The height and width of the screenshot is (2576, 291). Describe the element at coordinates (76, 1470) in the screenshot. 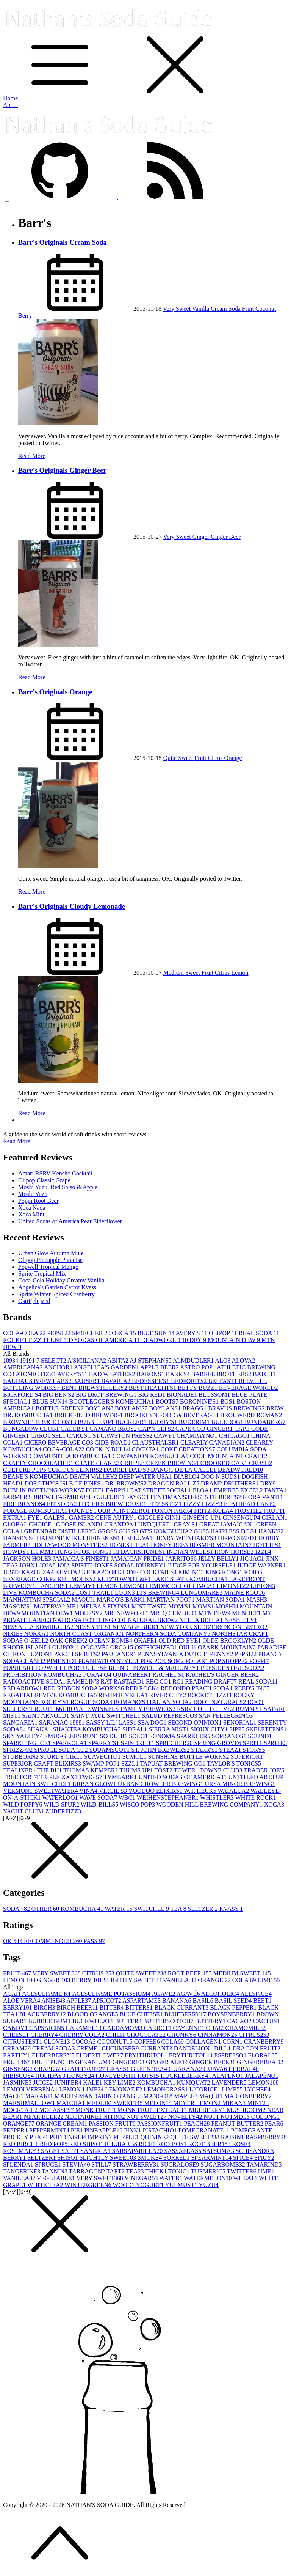

I see `CURIOUS ELIXIRS` at that location.